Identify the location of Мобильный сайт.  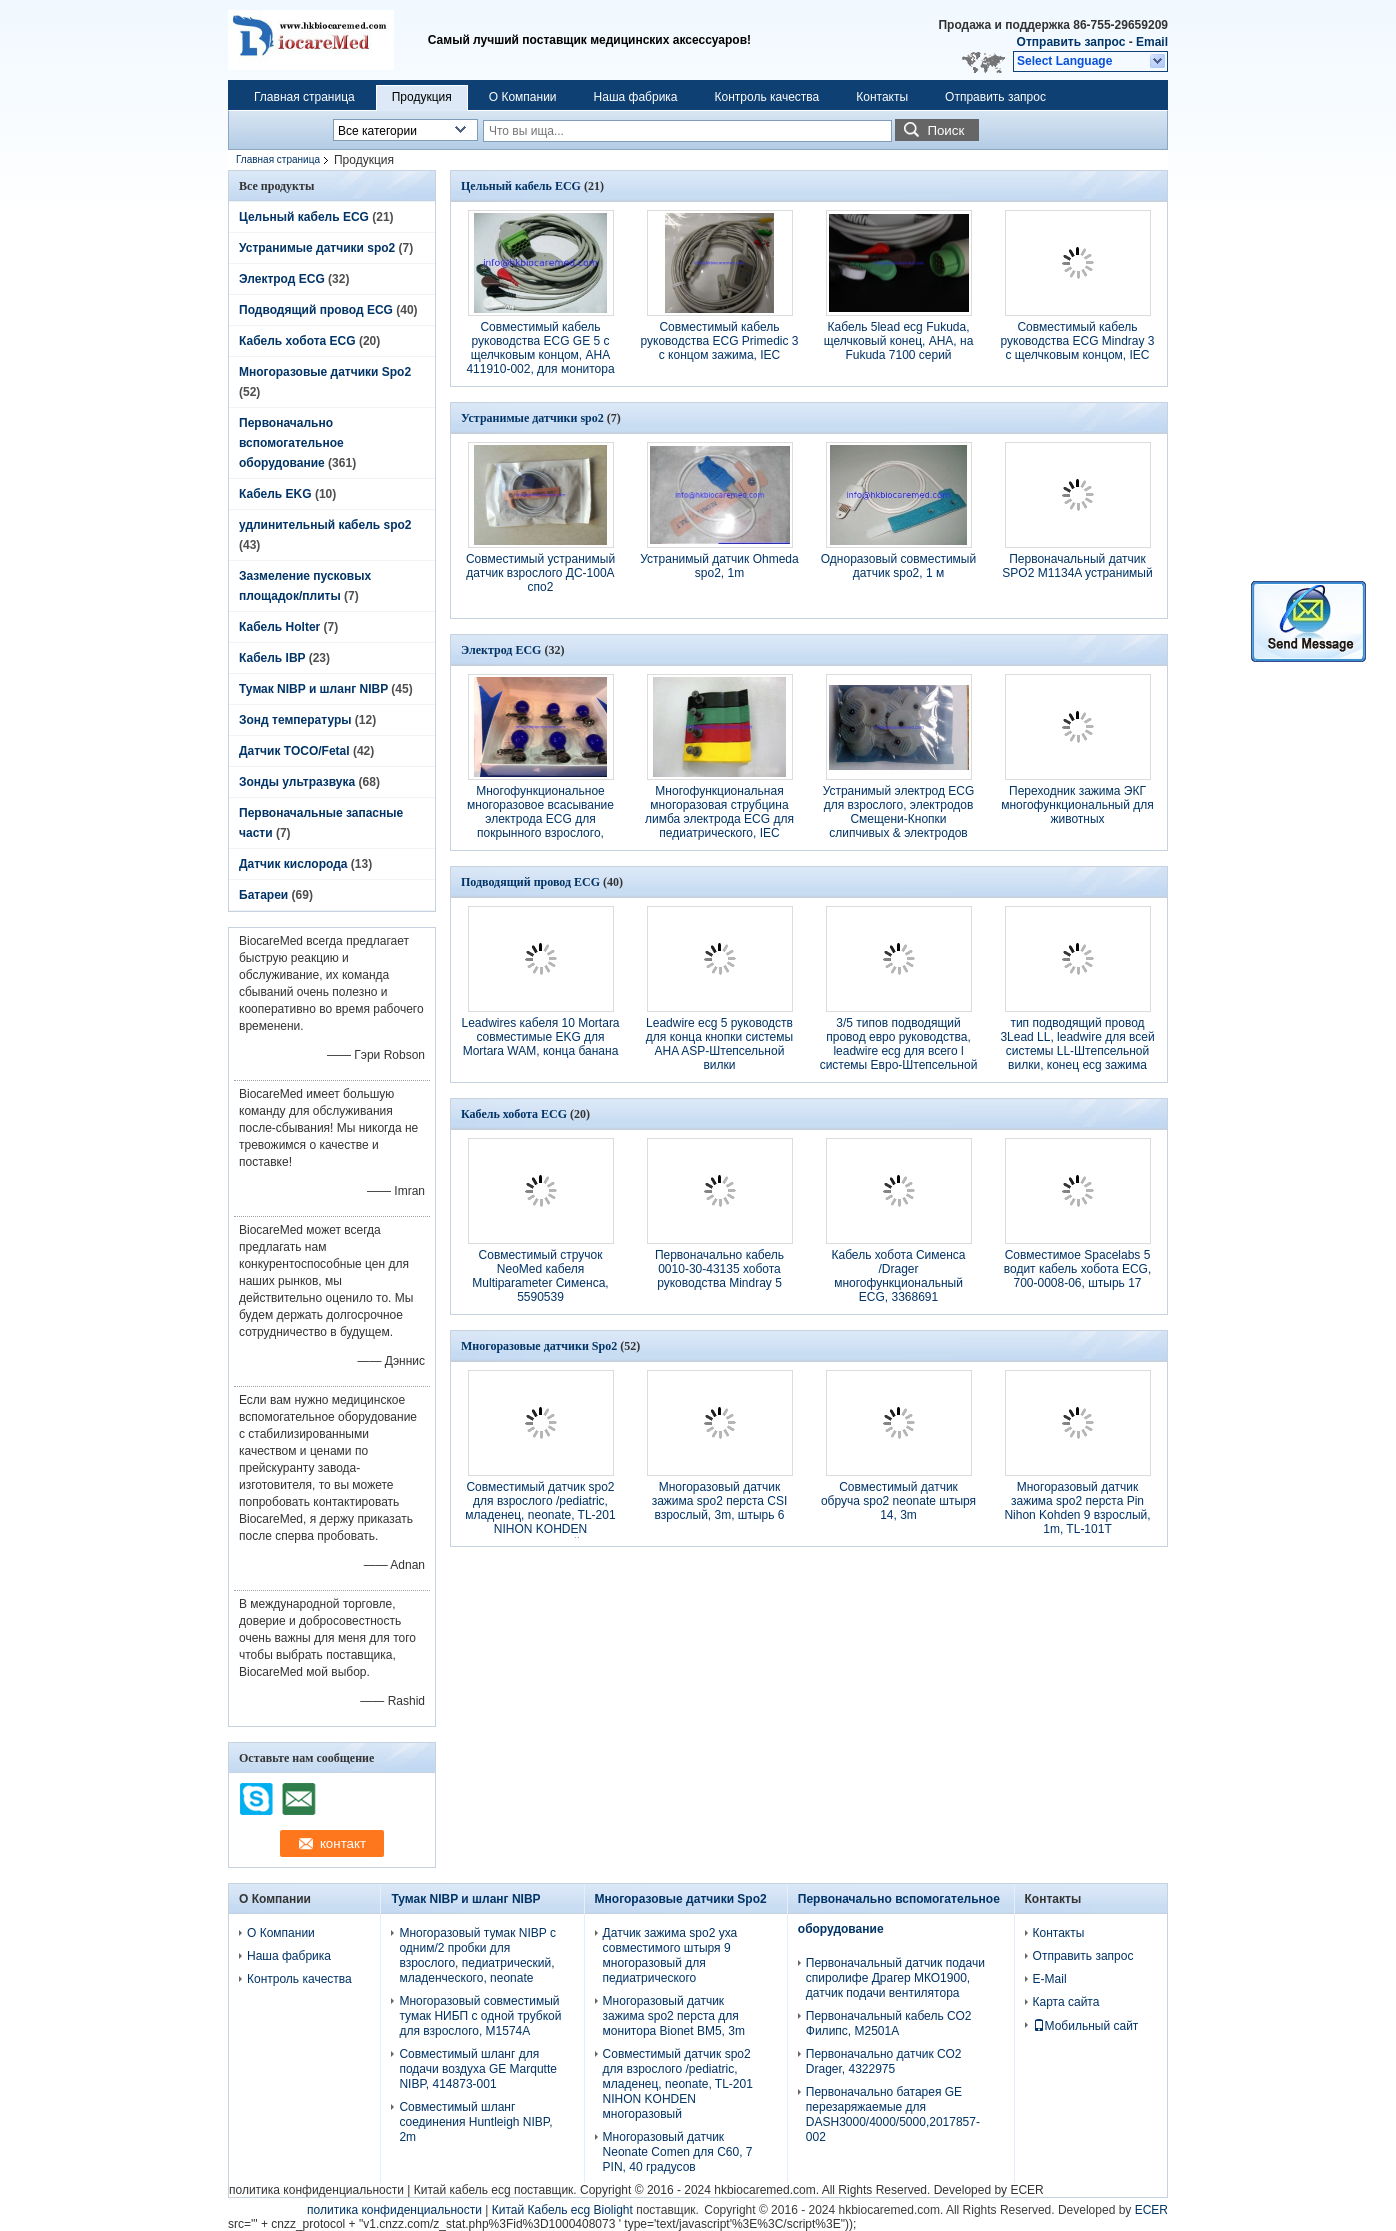
(1086, 2026).